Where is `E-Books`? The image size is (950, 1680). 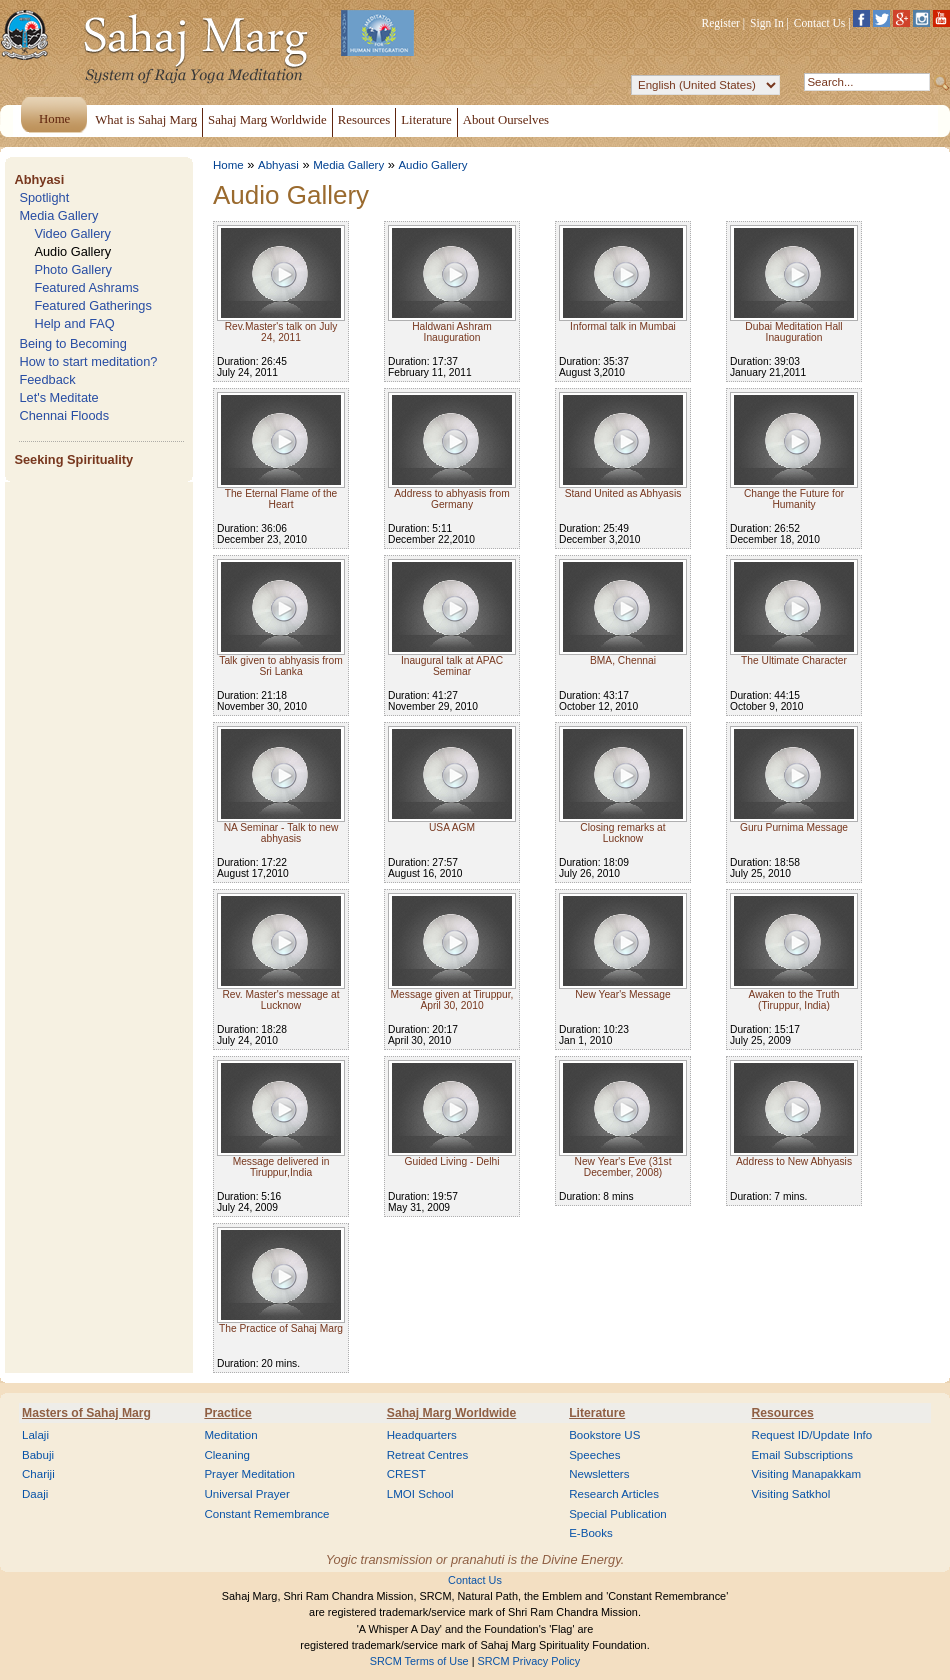 E-Books is located at coordinates (591, 1533).